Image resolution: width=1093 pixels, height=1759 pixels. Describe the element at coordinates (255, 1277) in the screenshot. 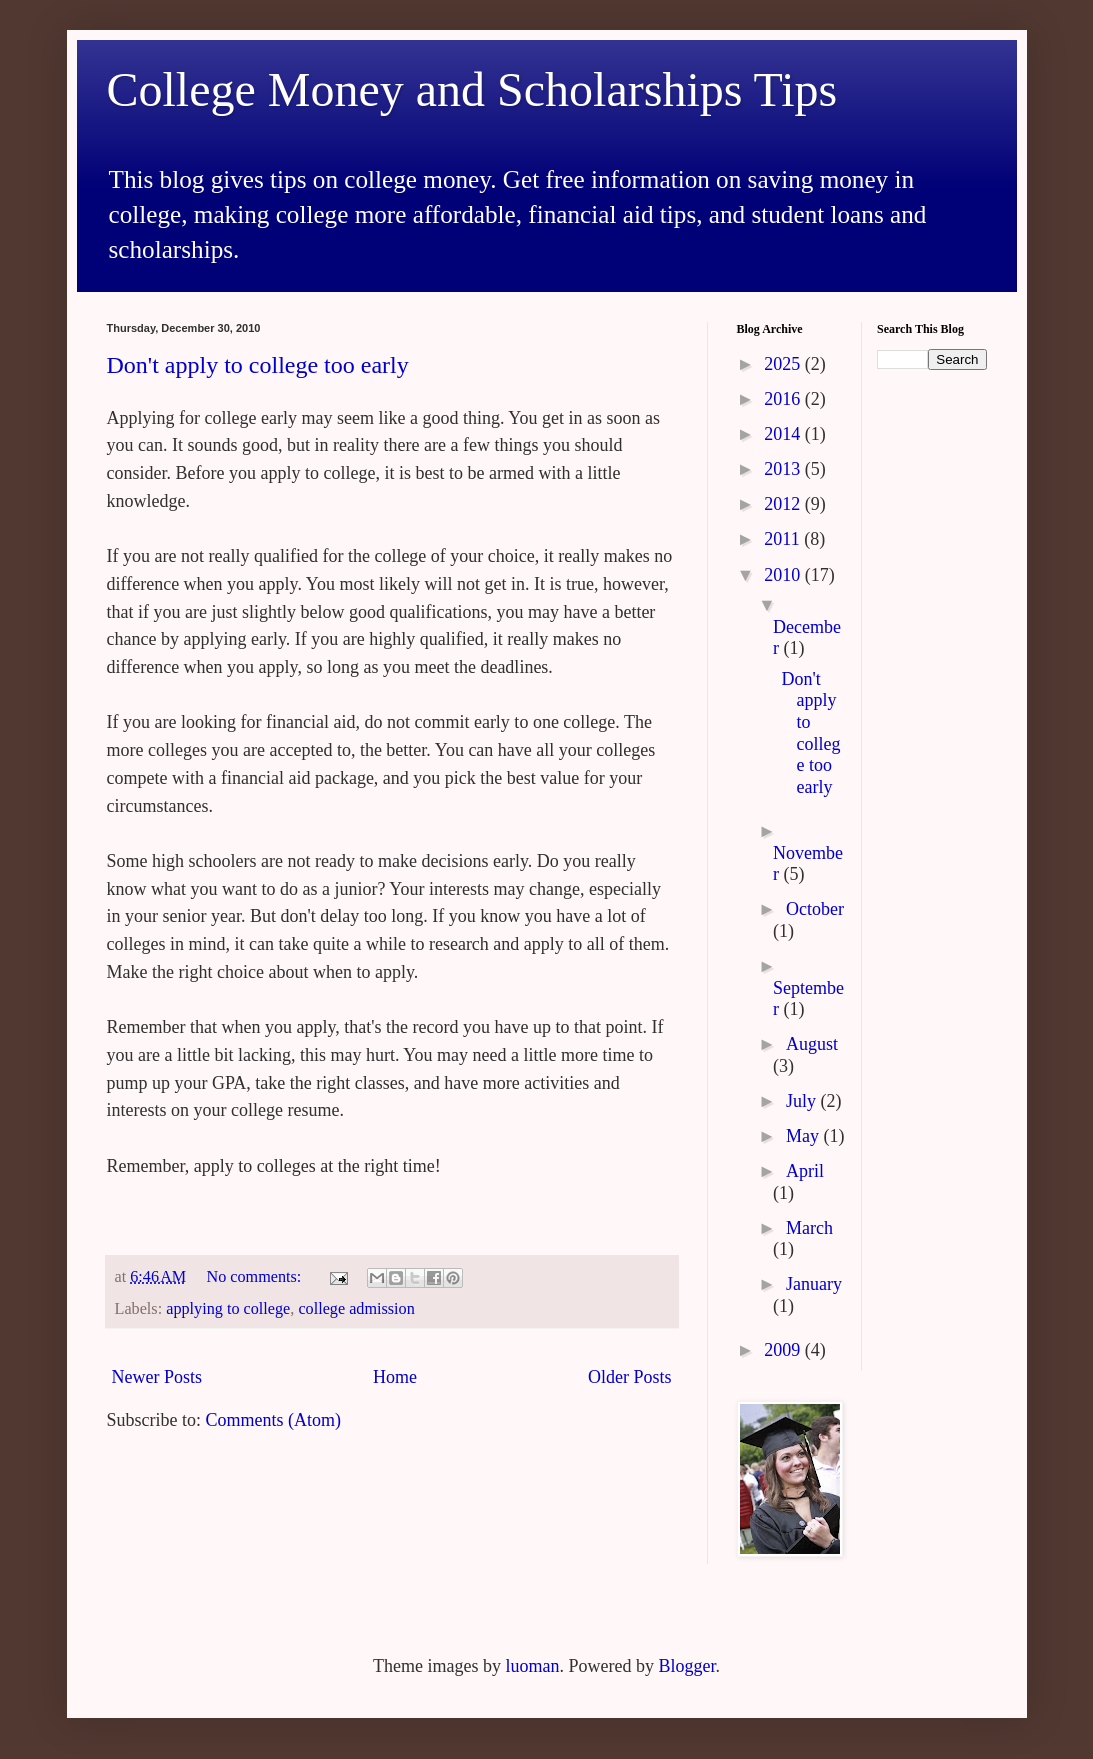

I see `No comments:` at that location.